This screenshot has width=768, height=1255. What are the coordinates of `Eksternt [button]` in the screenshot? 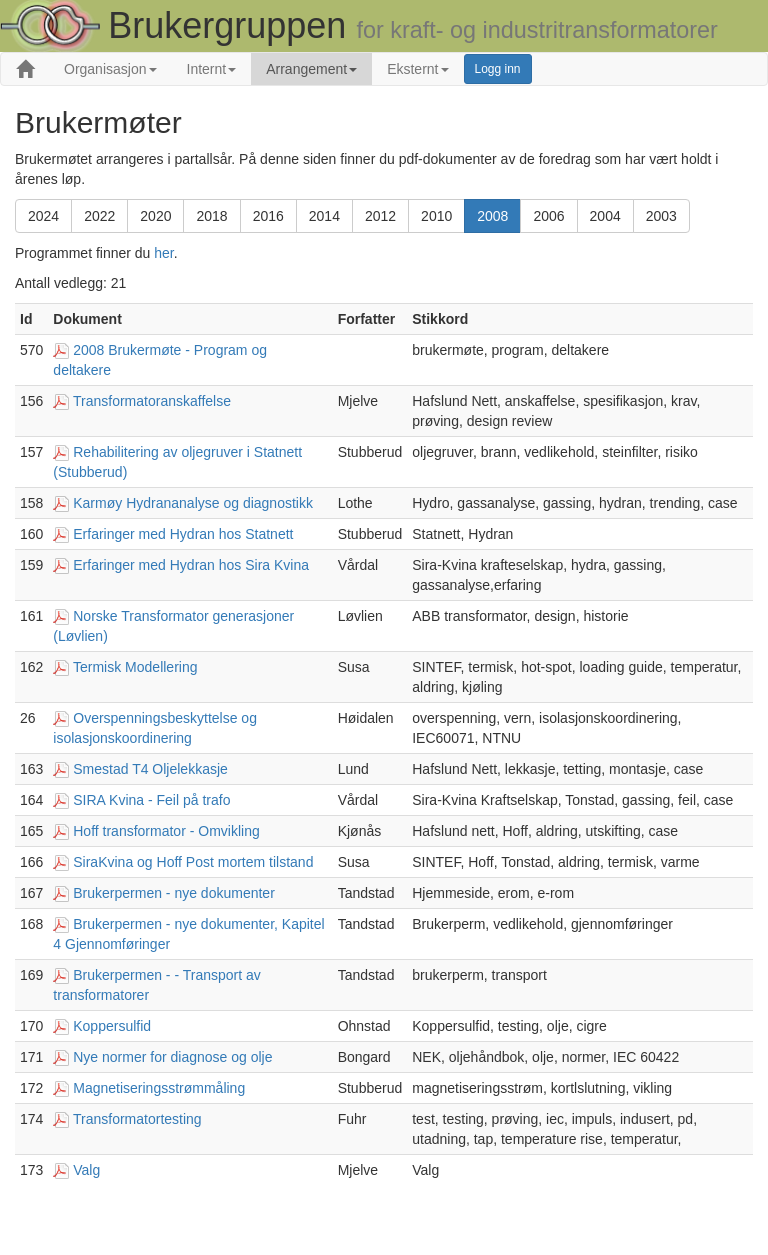 It's located at (417, 69).